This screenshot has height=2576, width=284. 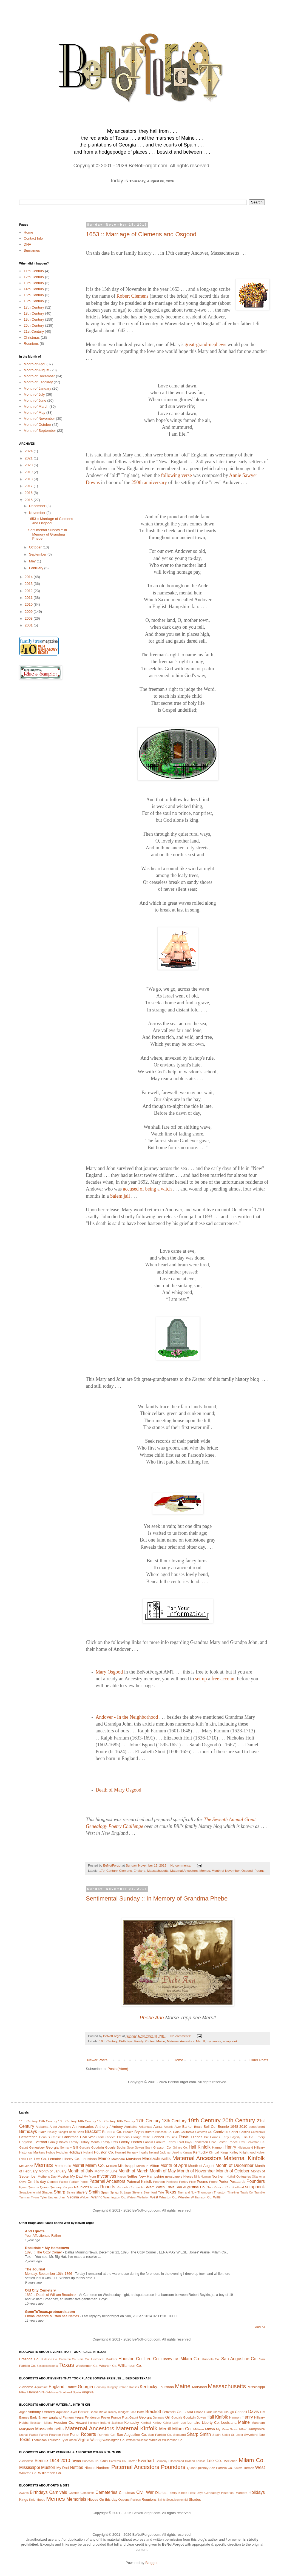 What do you see at coordinates (32, 2152) in the screenshot?
I see `Historical Markers` at bounding box center [32, 2152].